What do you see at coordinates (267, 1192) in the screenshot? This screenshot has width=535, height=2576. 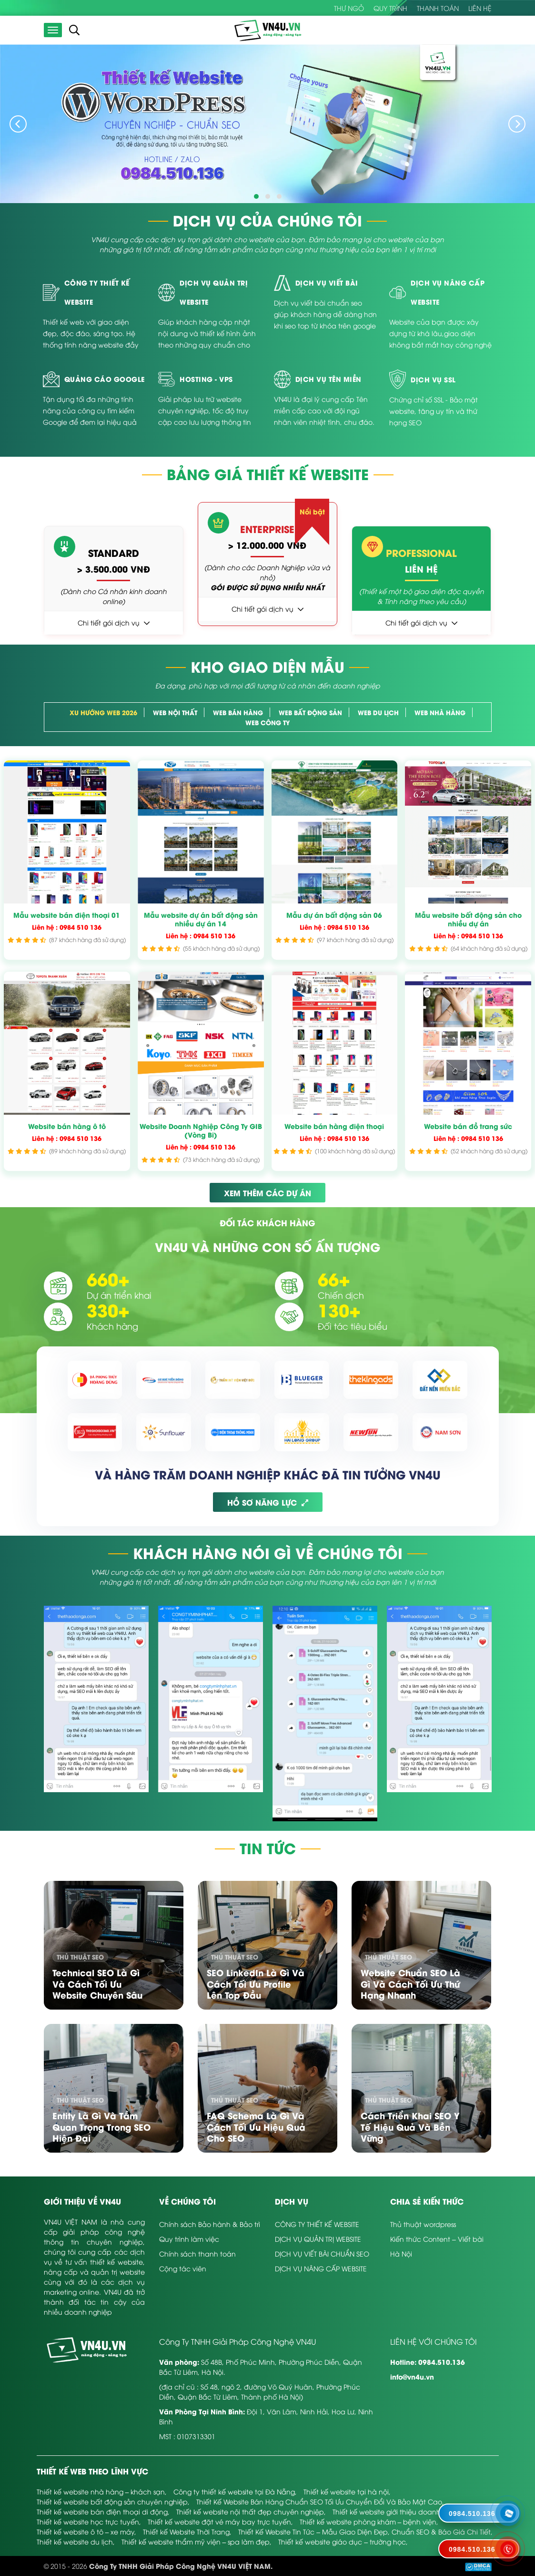 I see `XEM THÊM CÁC DỰ ÁN` at bounding box center [267, 1192].